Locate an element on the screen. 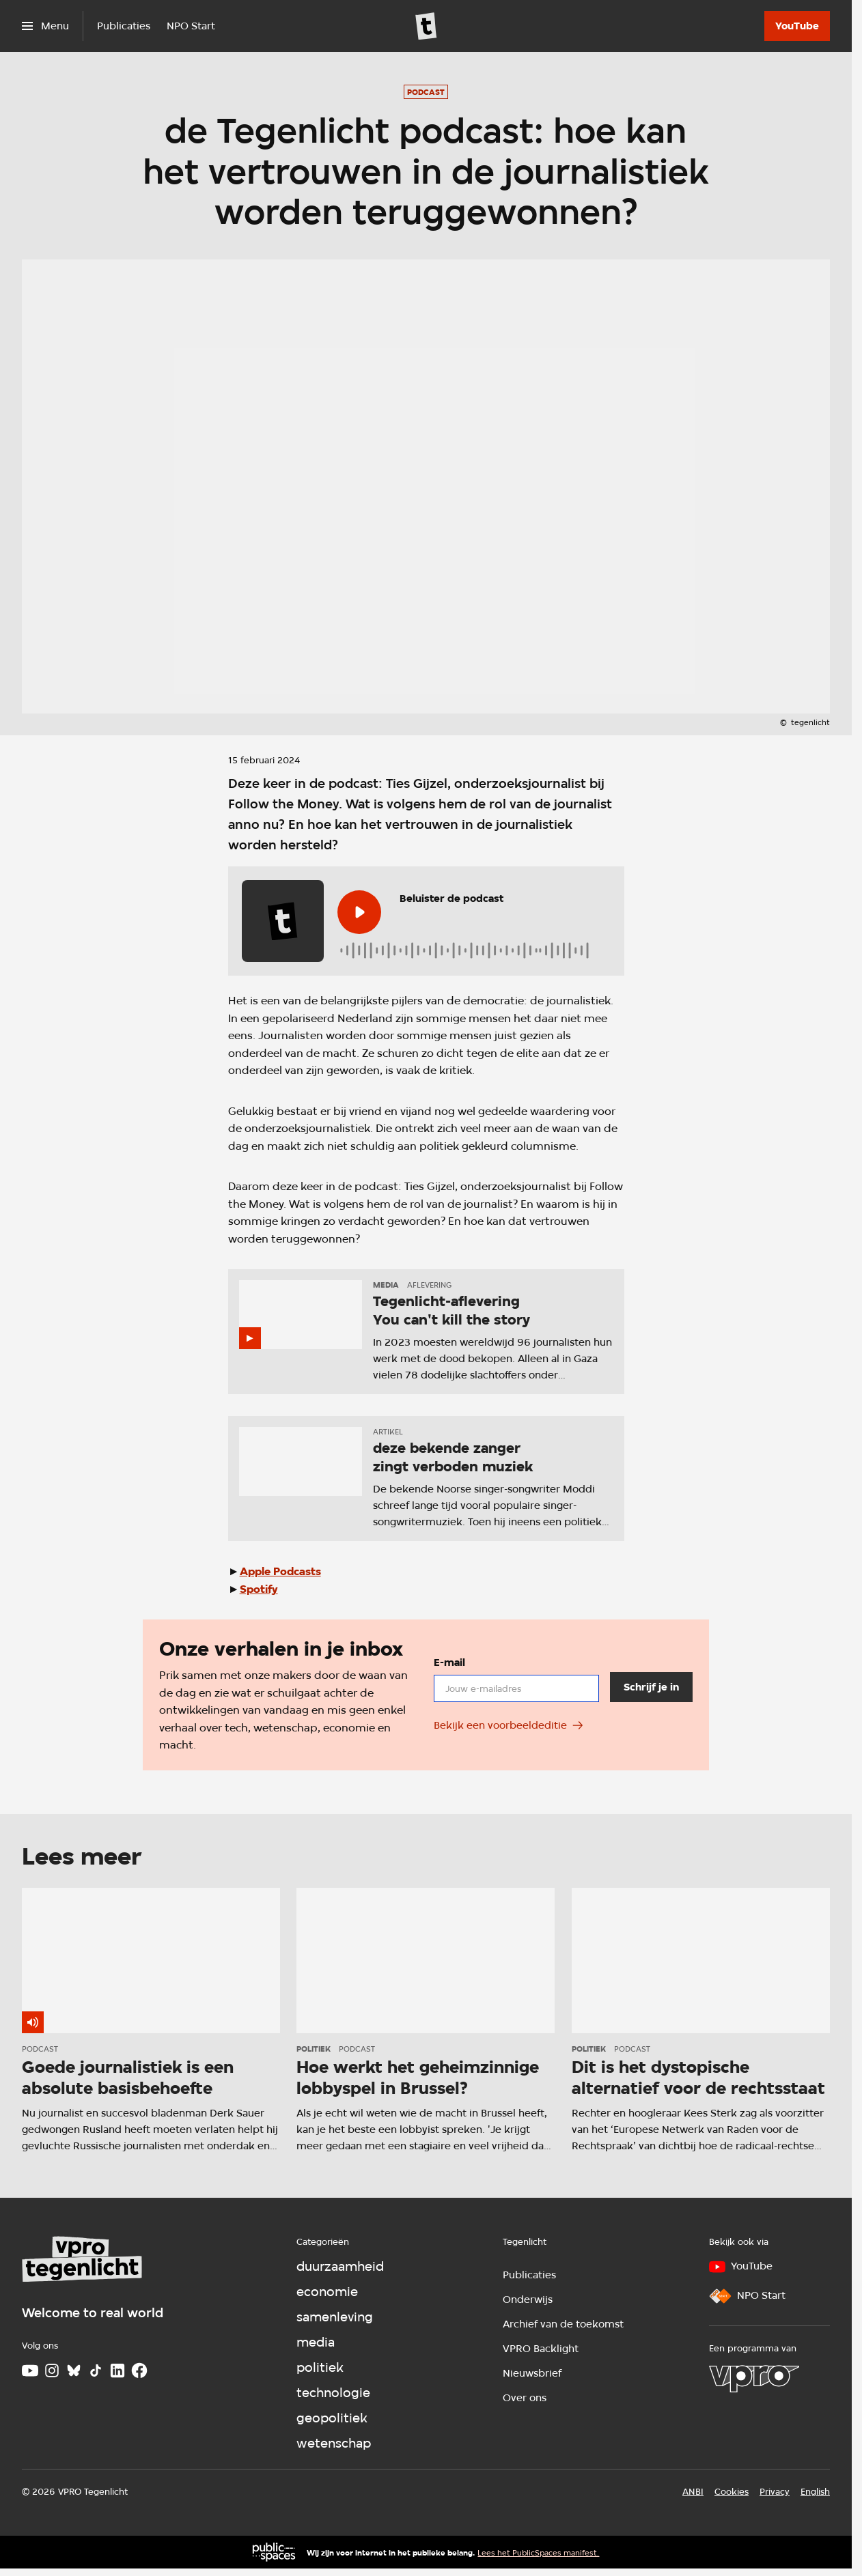 The height and width of the screenshot is (2576, 862). [Facebook] is located at coordinates (139, 2370).